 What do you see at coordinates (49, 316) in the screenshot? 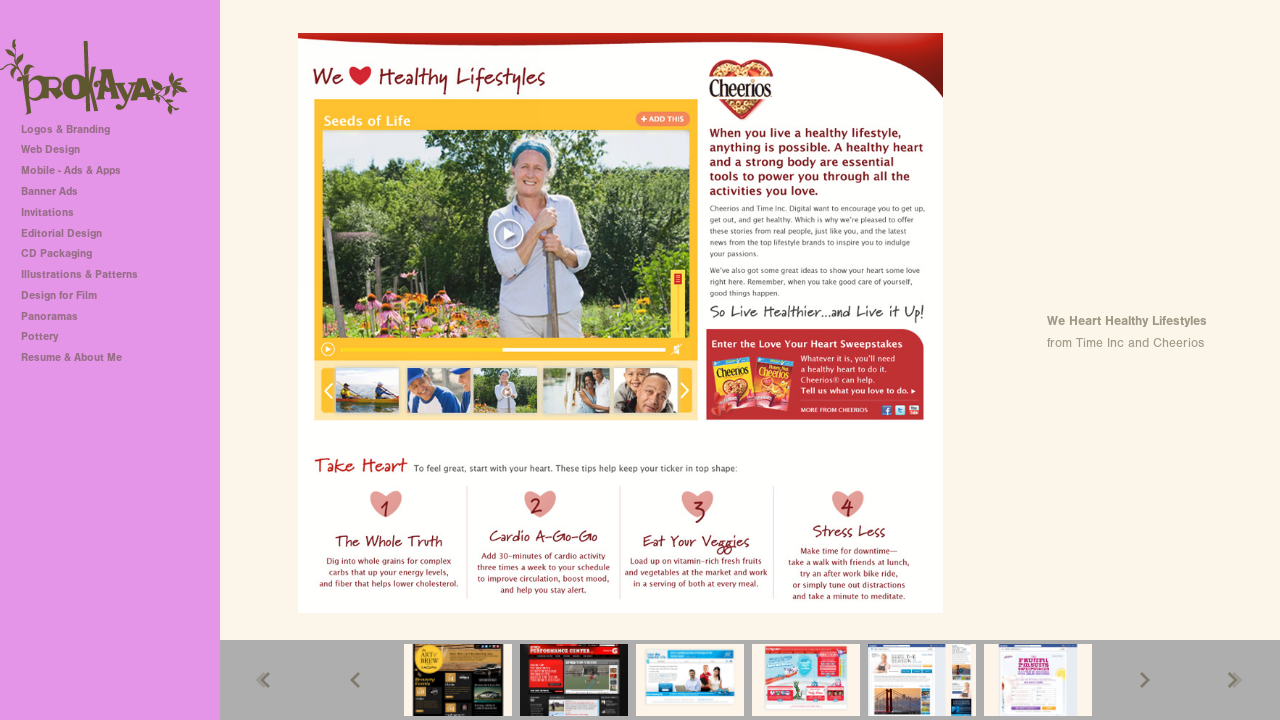
I see `Panoramas` at bounding box center [49, 316].